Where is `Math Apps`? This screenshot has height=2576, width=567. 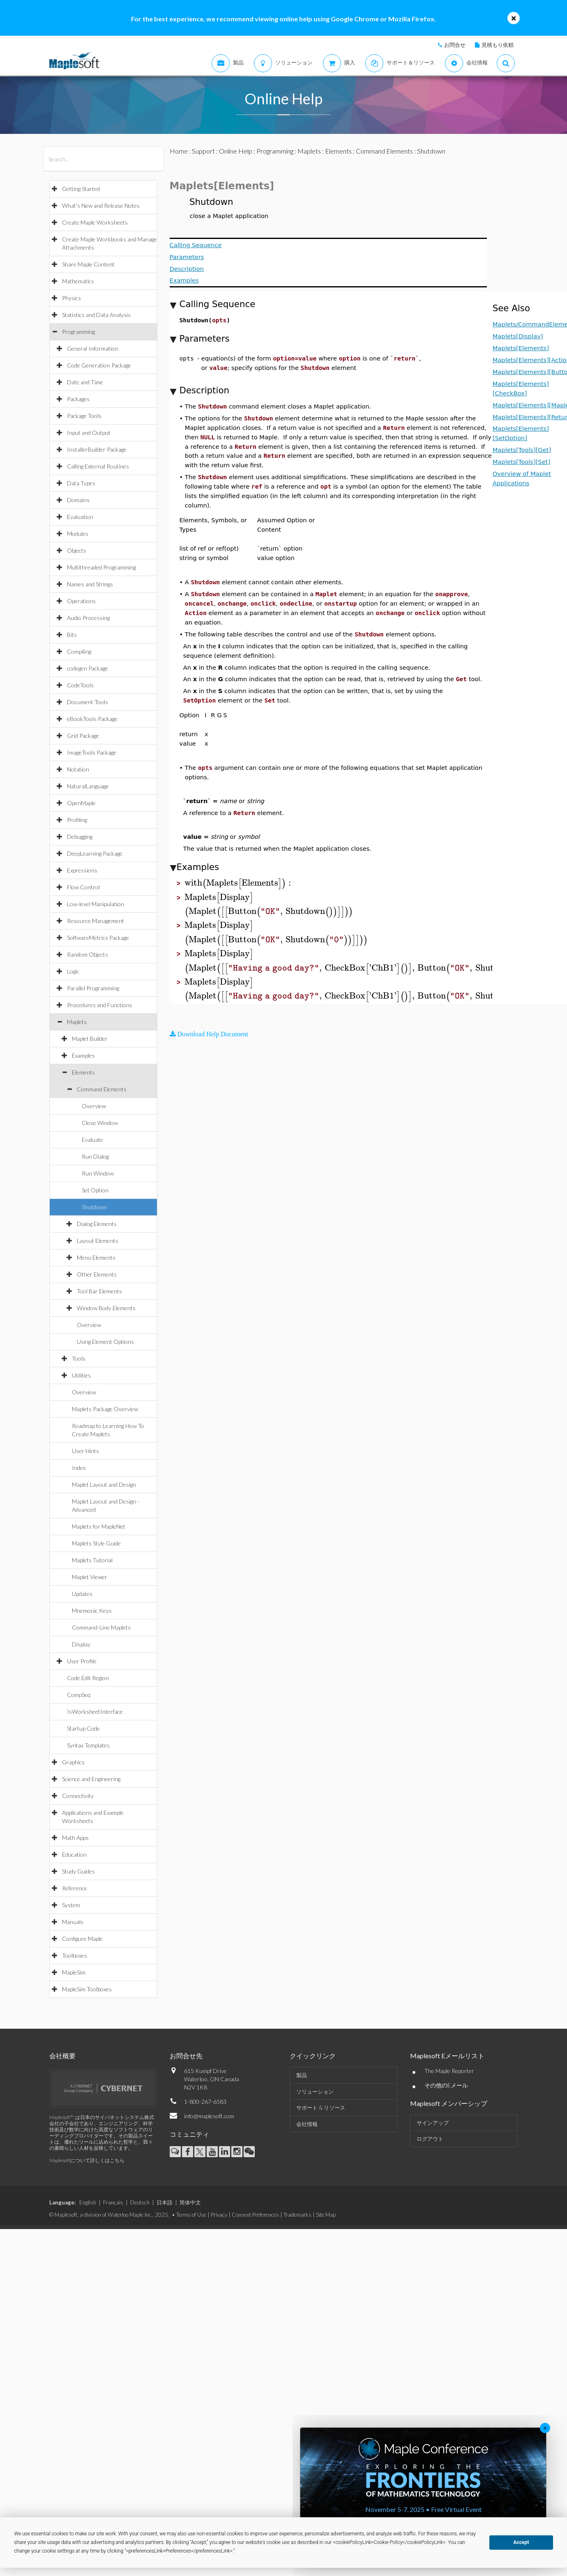
Math Apps is located at coordinates (75, 1837).